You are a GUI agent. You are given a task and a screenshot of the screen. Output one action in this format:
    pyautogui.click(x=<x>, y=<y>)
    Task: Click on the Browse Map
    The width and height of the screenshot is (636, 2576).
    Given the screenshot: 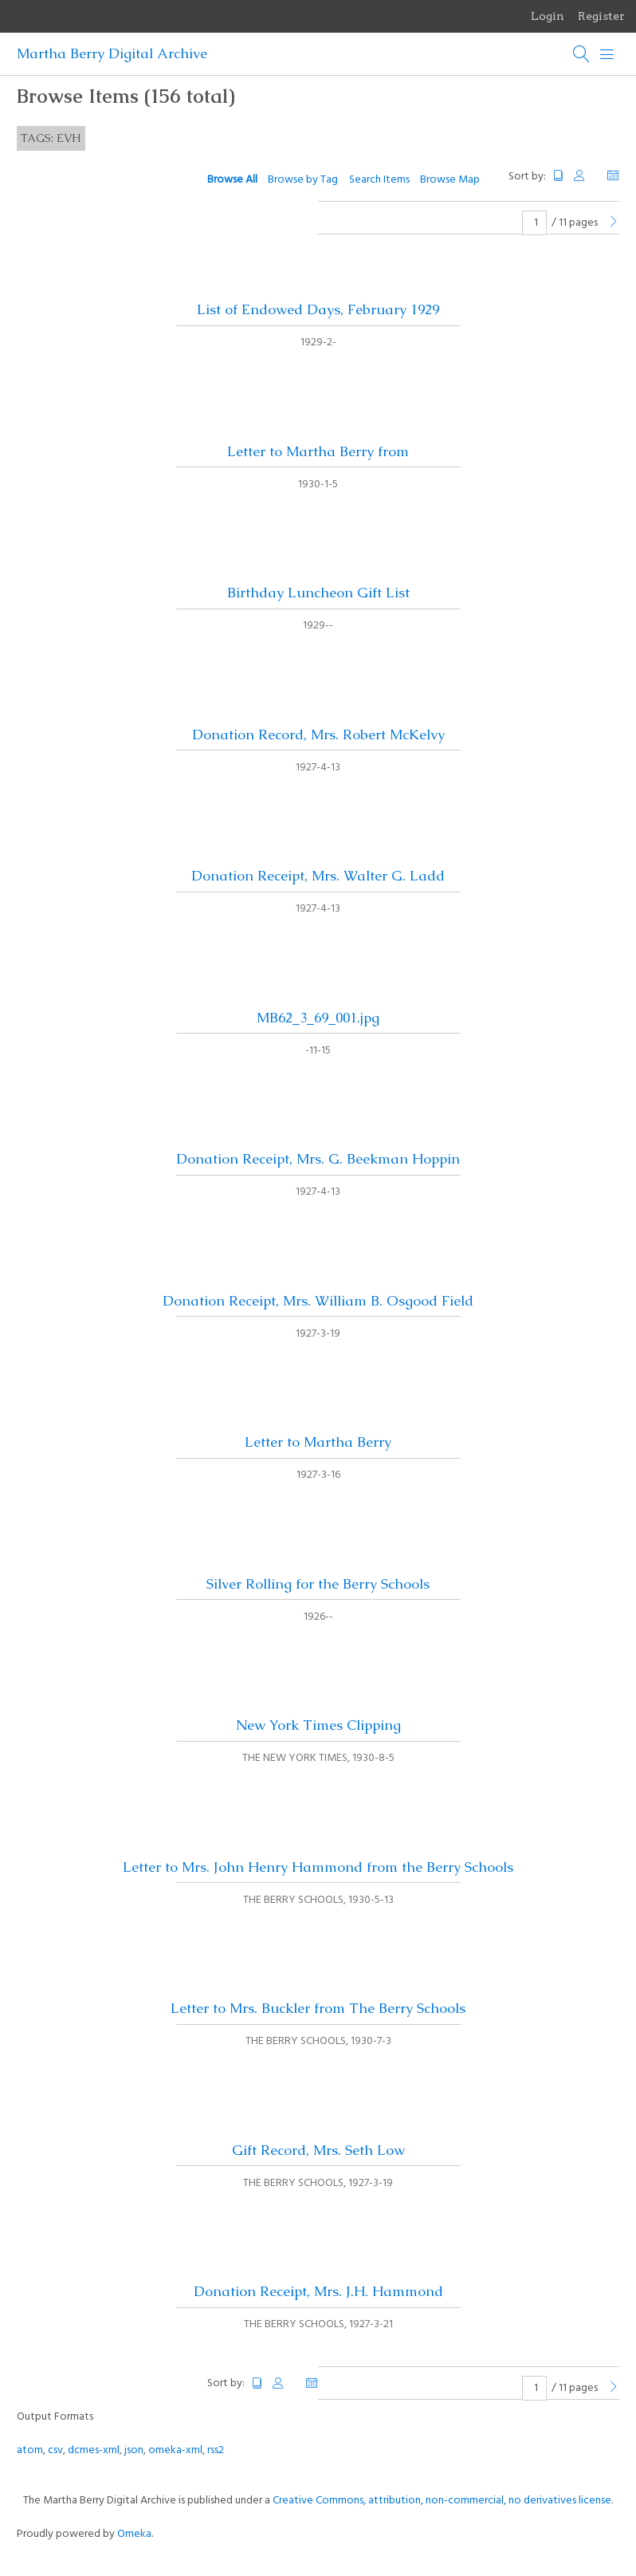 What is the action you would take?
    pyautogui.click(x=450, y=180)
    